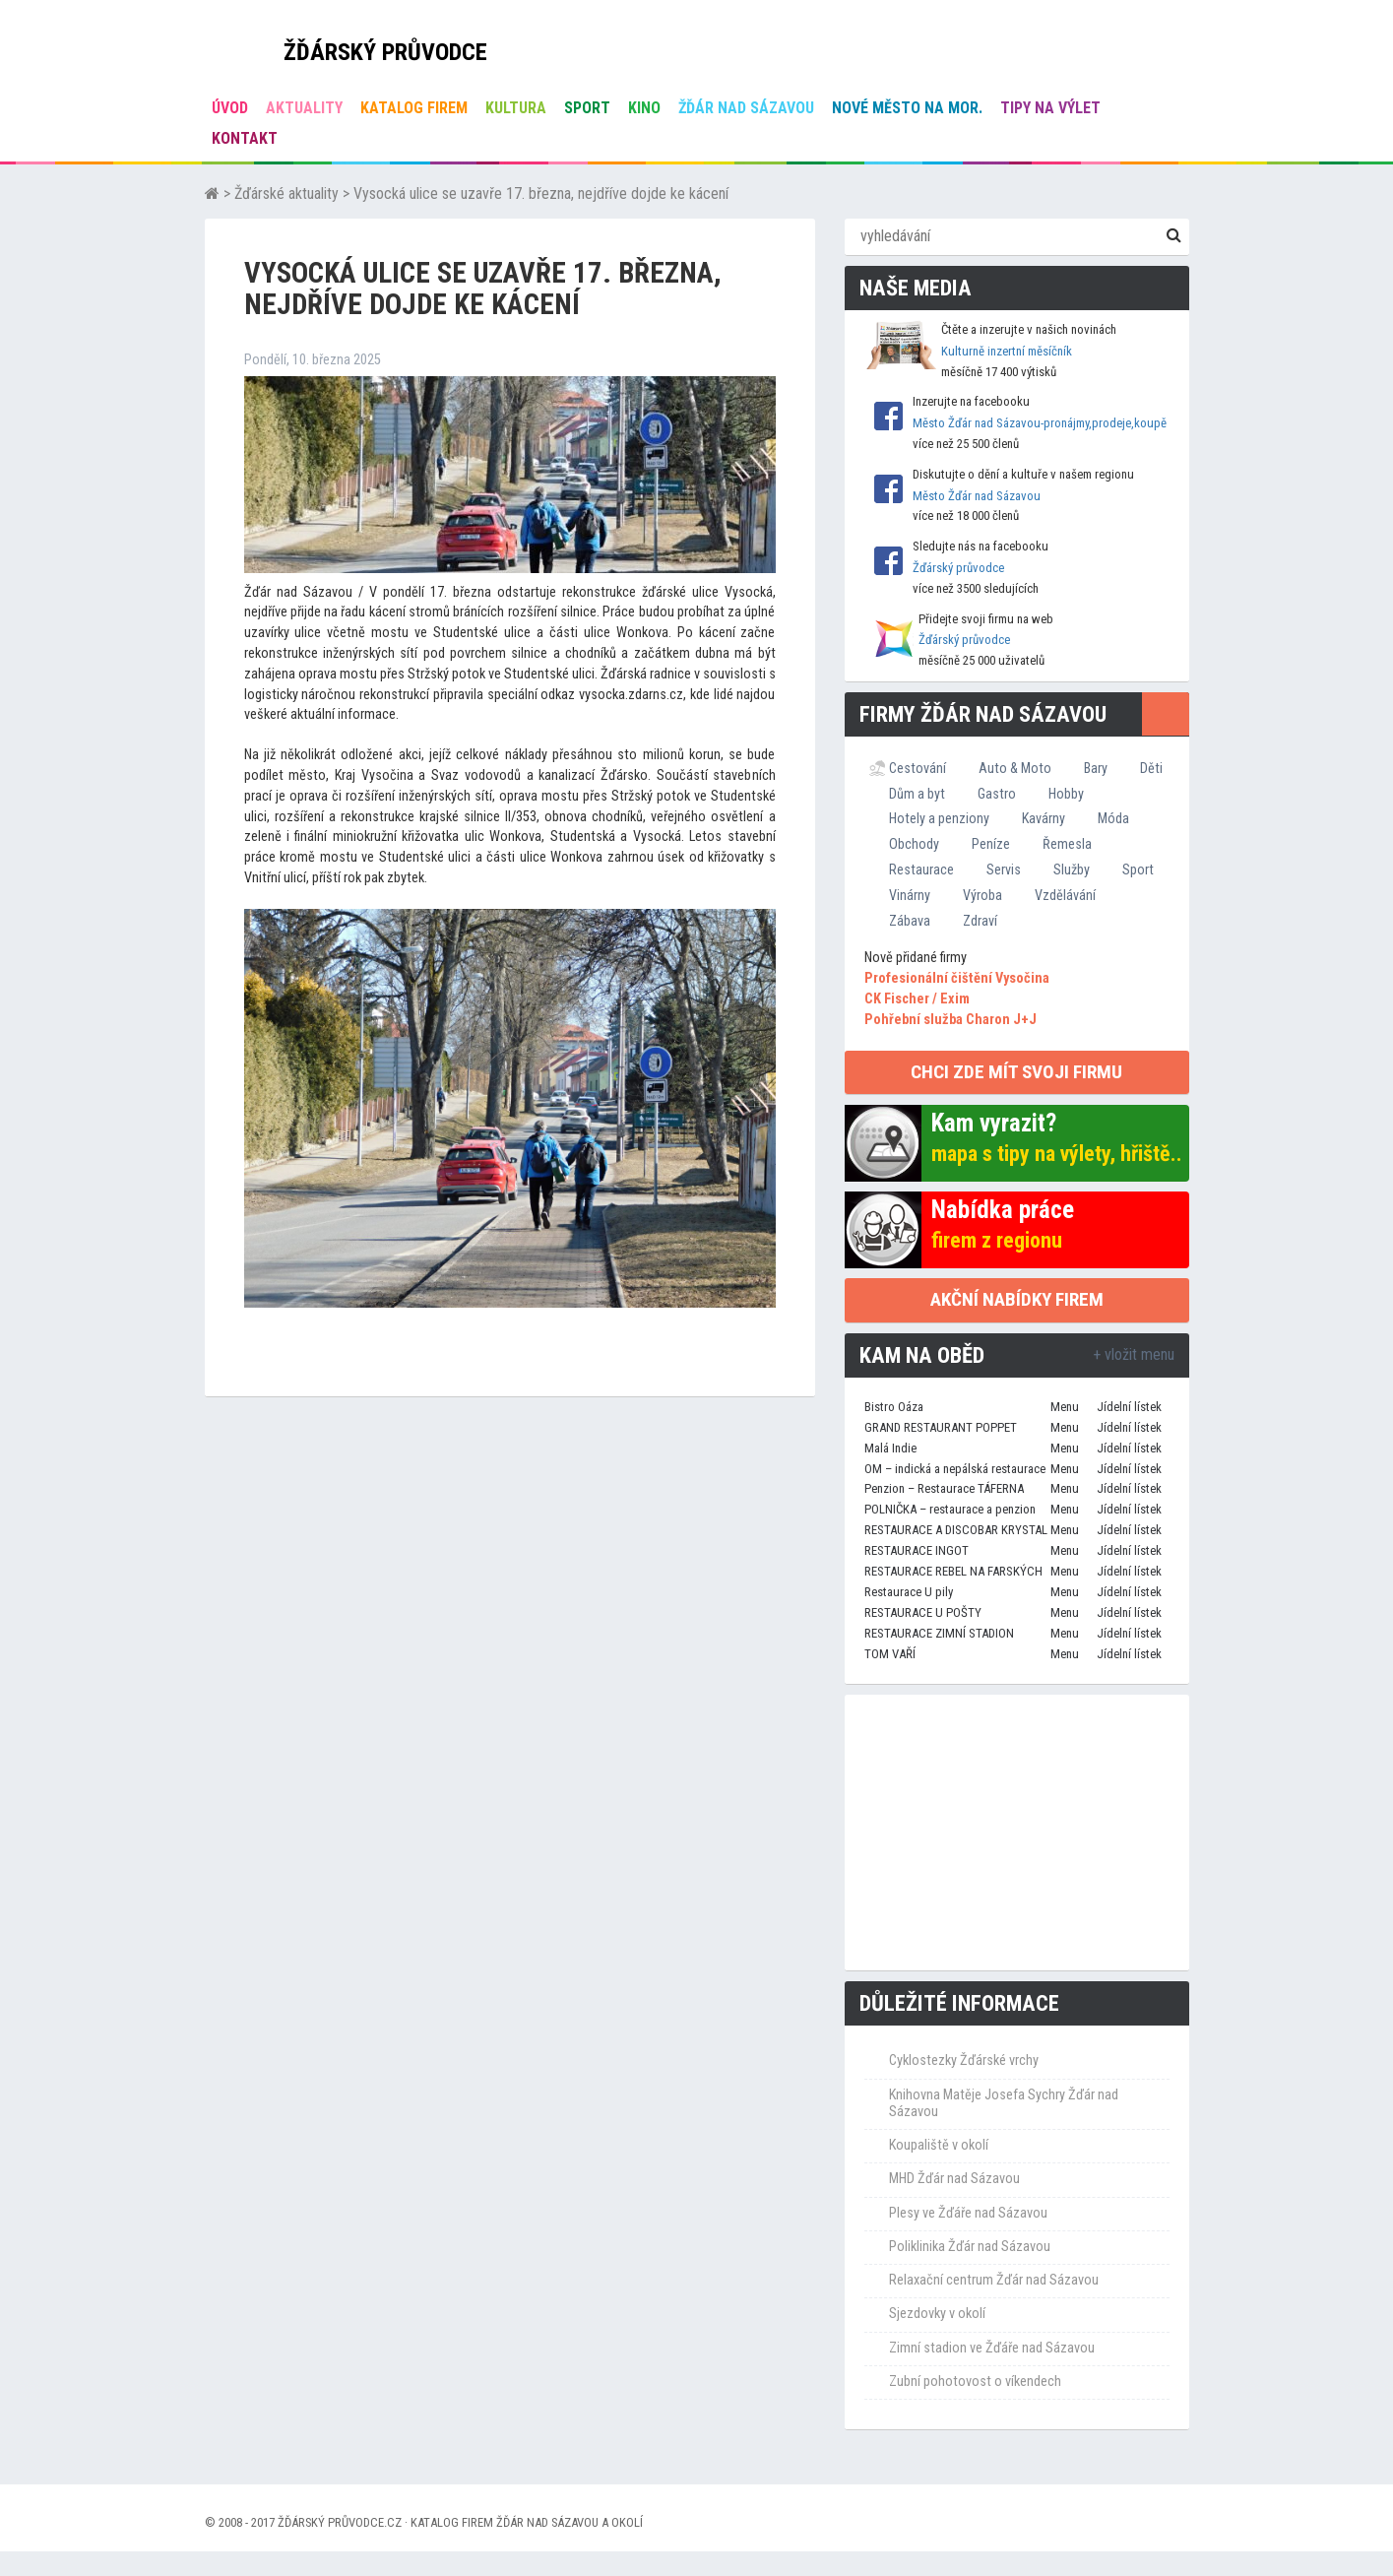 This screenshot has width=1393, height=2576. What do you see at coordinates (304, 107) in the screenshot?
I see `Aktuality` at bounding box center [304, 107].